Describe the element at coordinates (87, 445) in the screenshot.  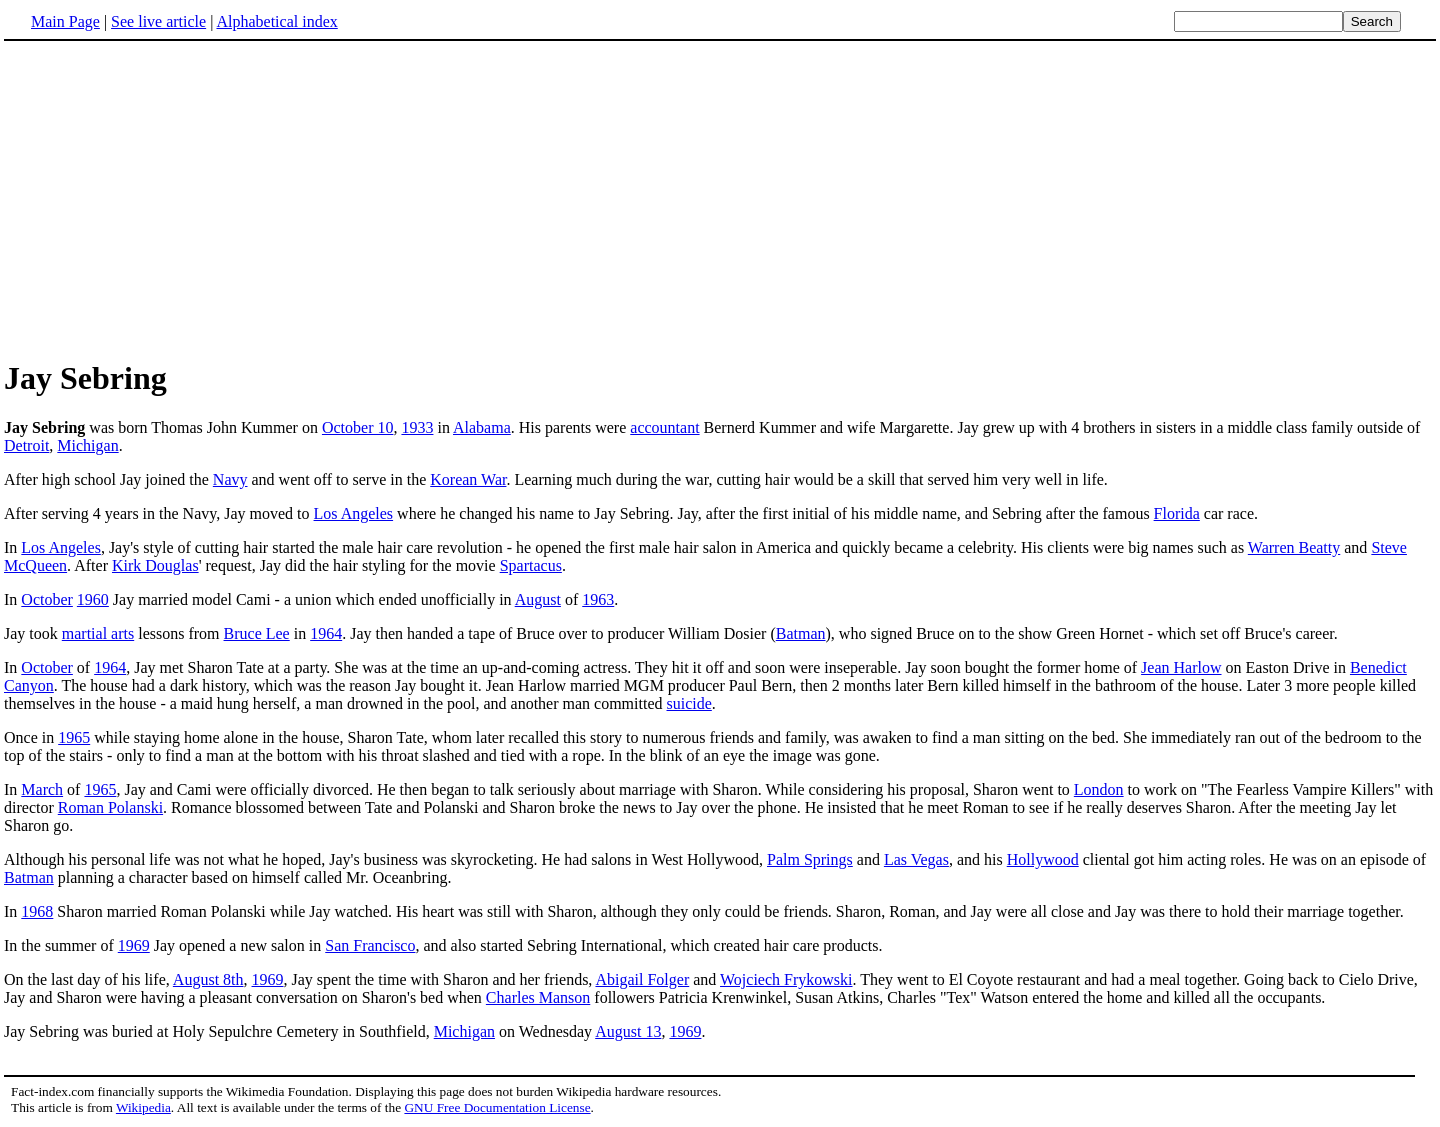
I see `Michigan` at that location.